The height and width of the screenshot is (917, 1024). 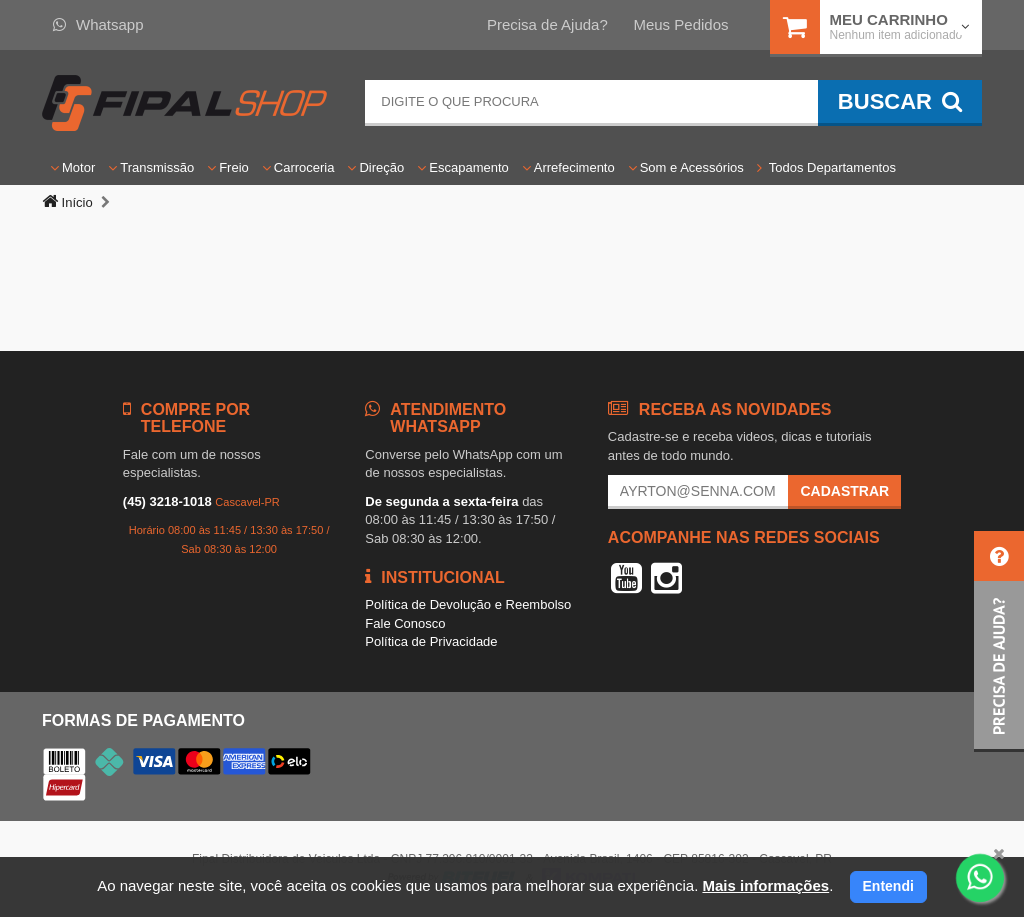 I want to click on Precisa de Ajuda?, so click(x=547, y=24).